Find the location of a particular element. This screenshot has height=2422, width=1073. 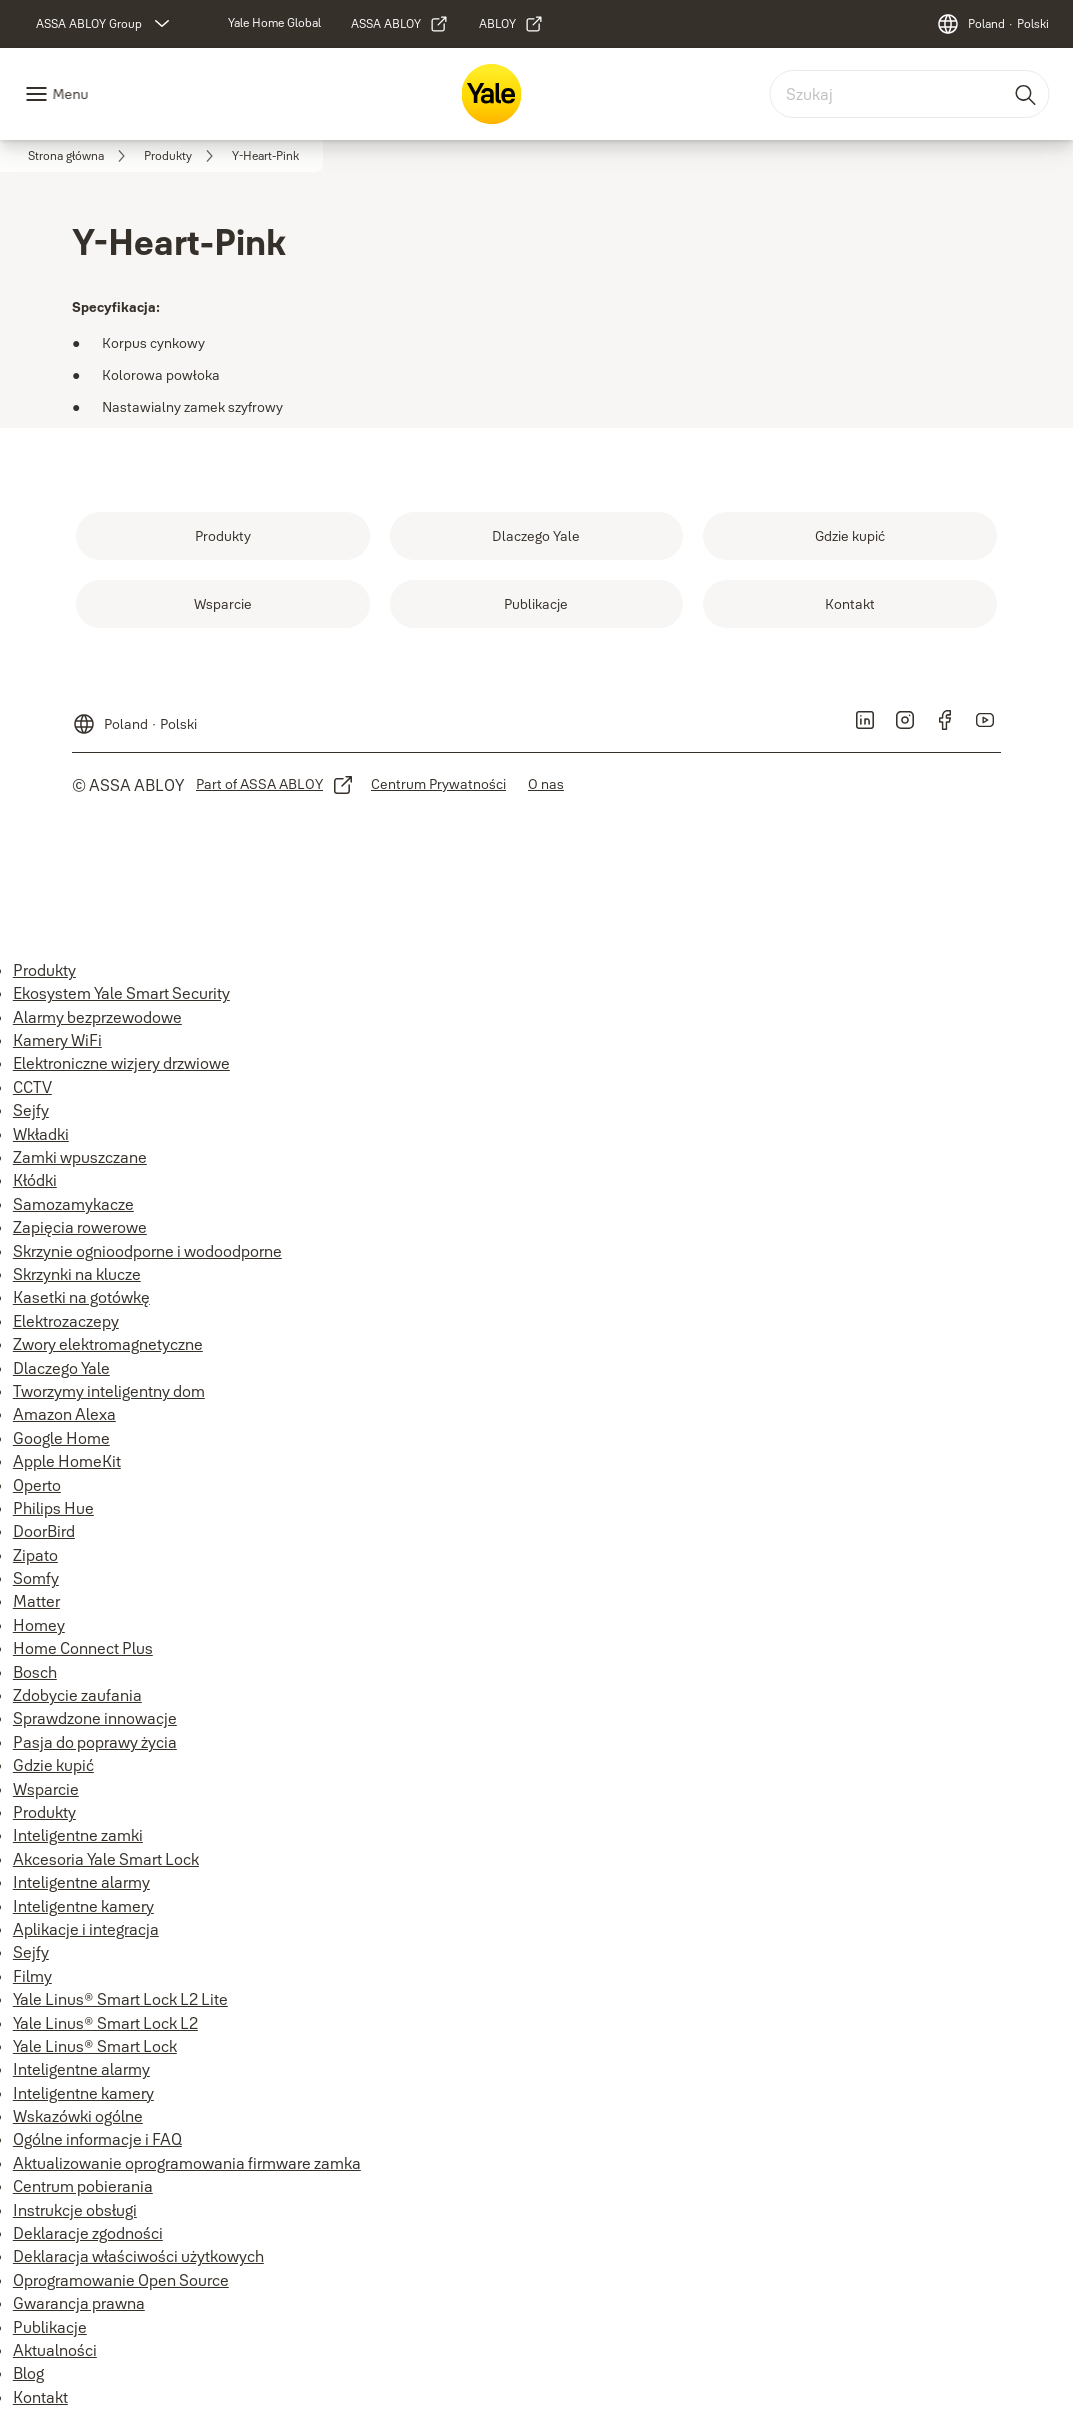

Kamery WiFi is located at coordinates (57, 1040).